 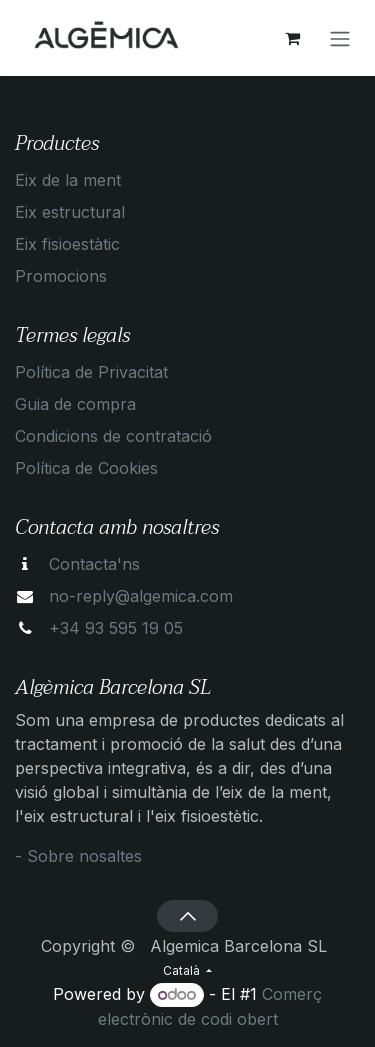 What do you see at coordinates (94, 564) in the screenshot?
I see `Contacta'ns` at bounding box center [94, 564].